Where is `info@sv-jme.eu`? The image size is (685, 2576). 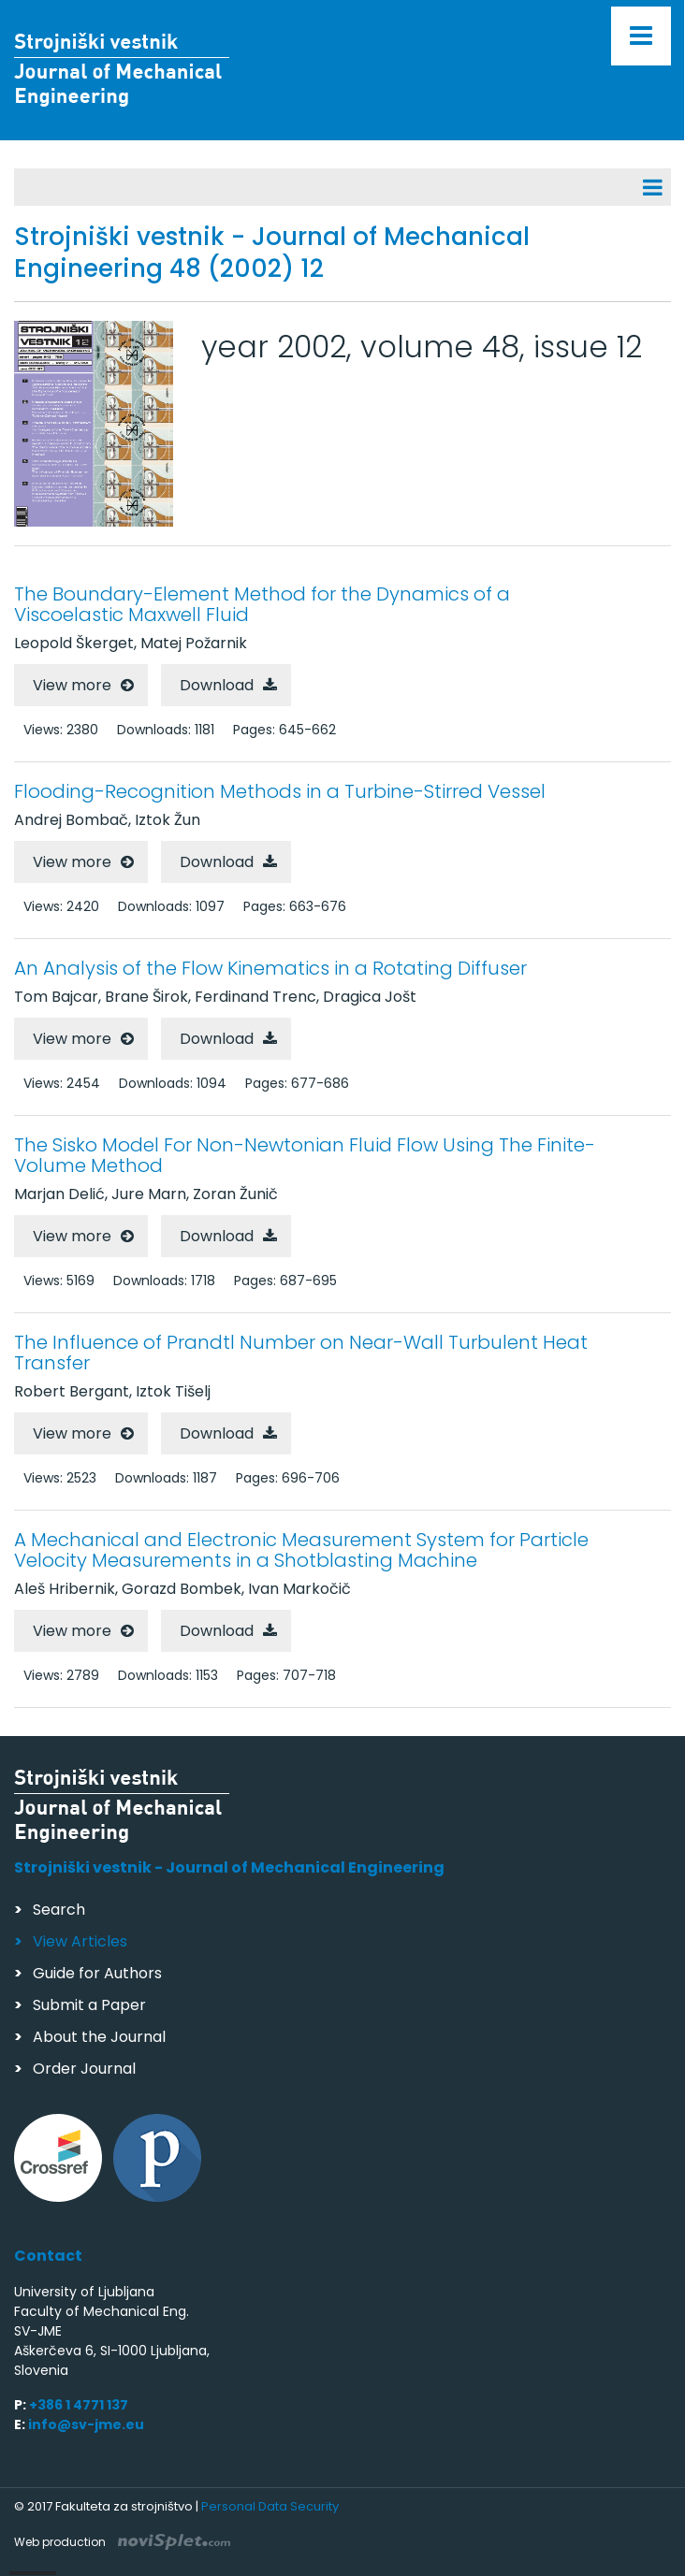 info@sv-jme.eu is located at coordinates (86, 2424).